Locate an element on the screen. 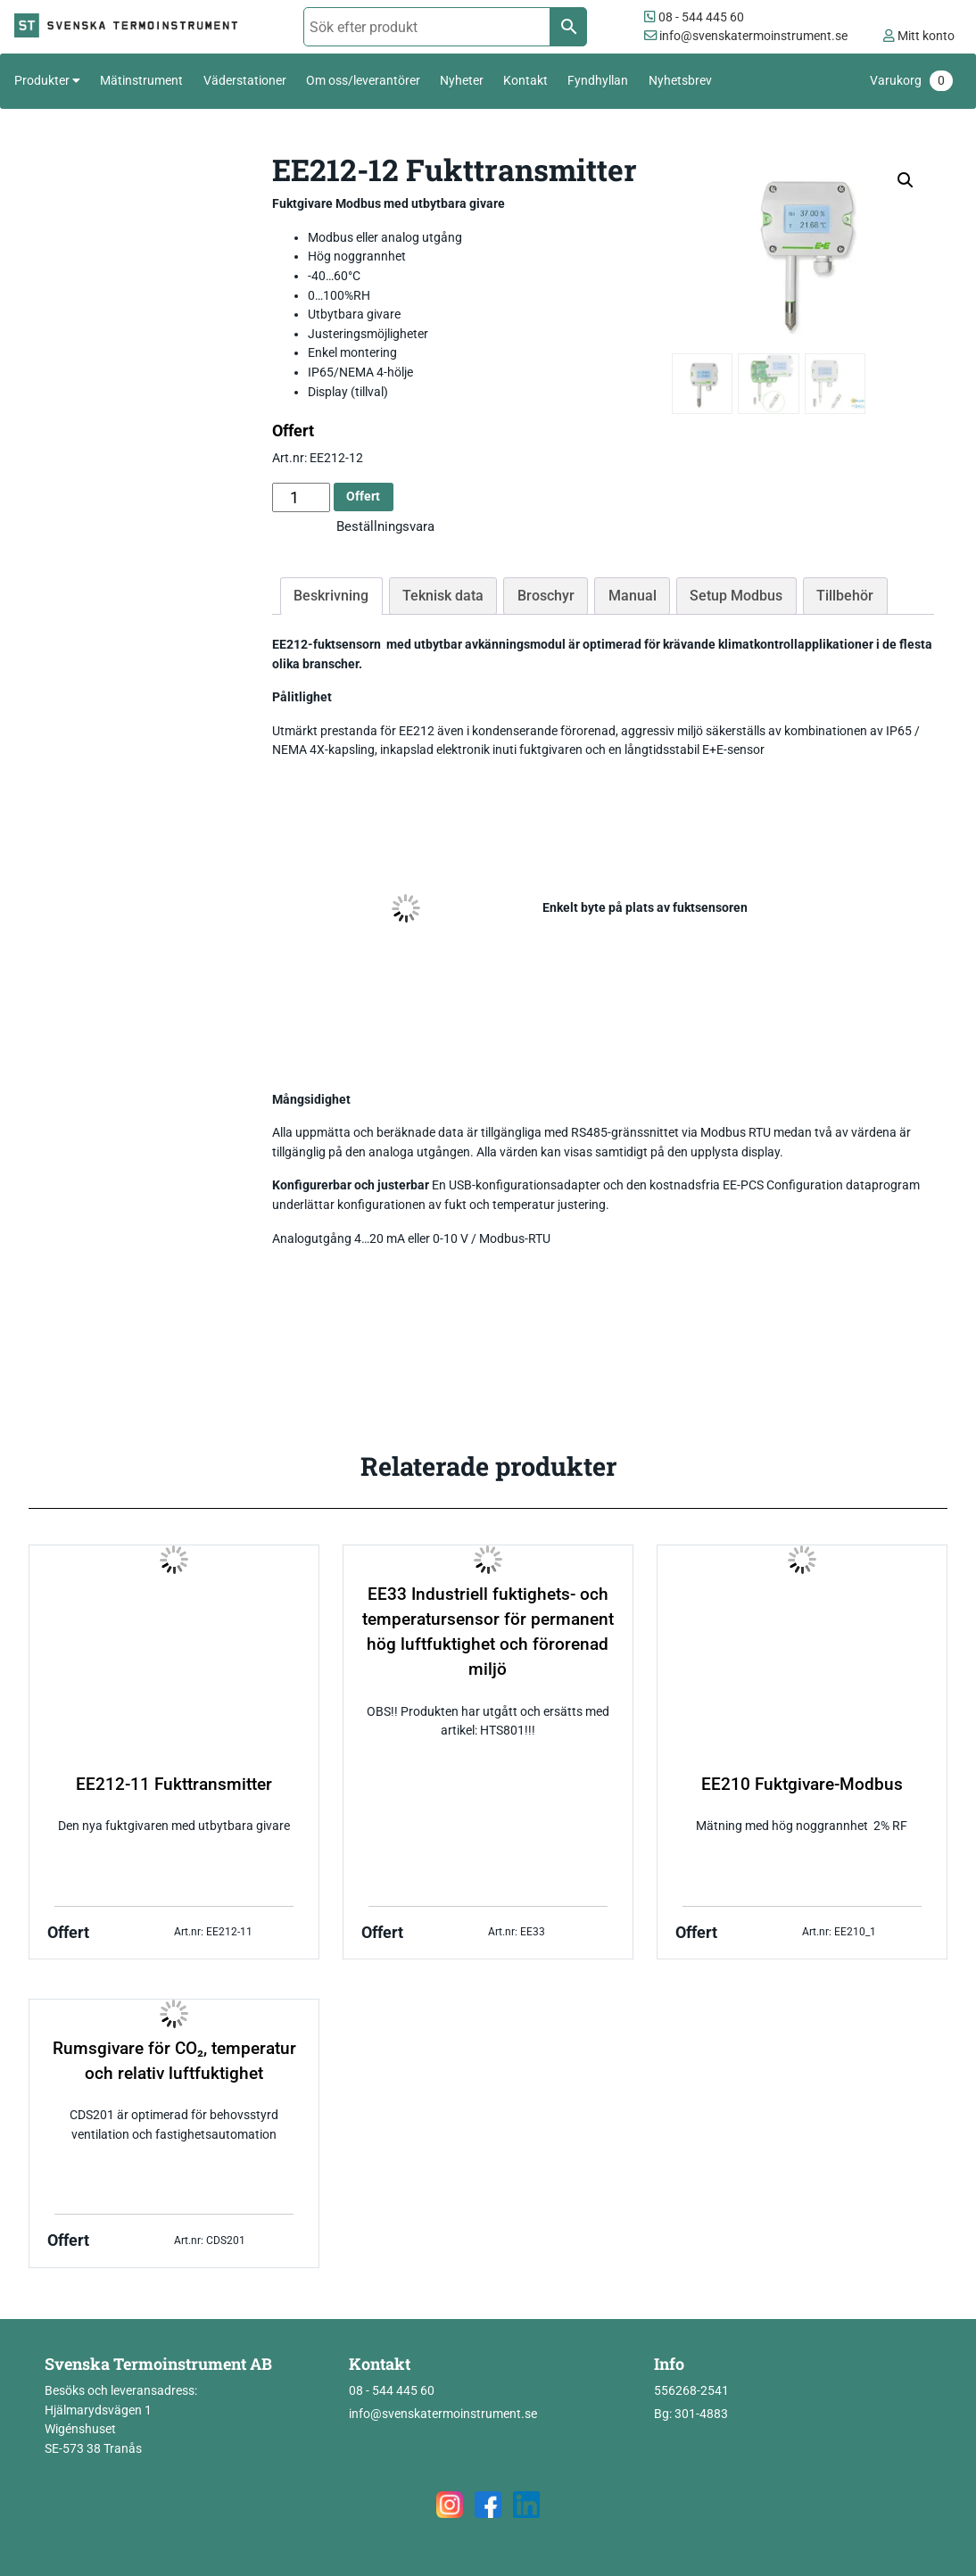  Fyndhyllan is located at coordinates (597, 80).